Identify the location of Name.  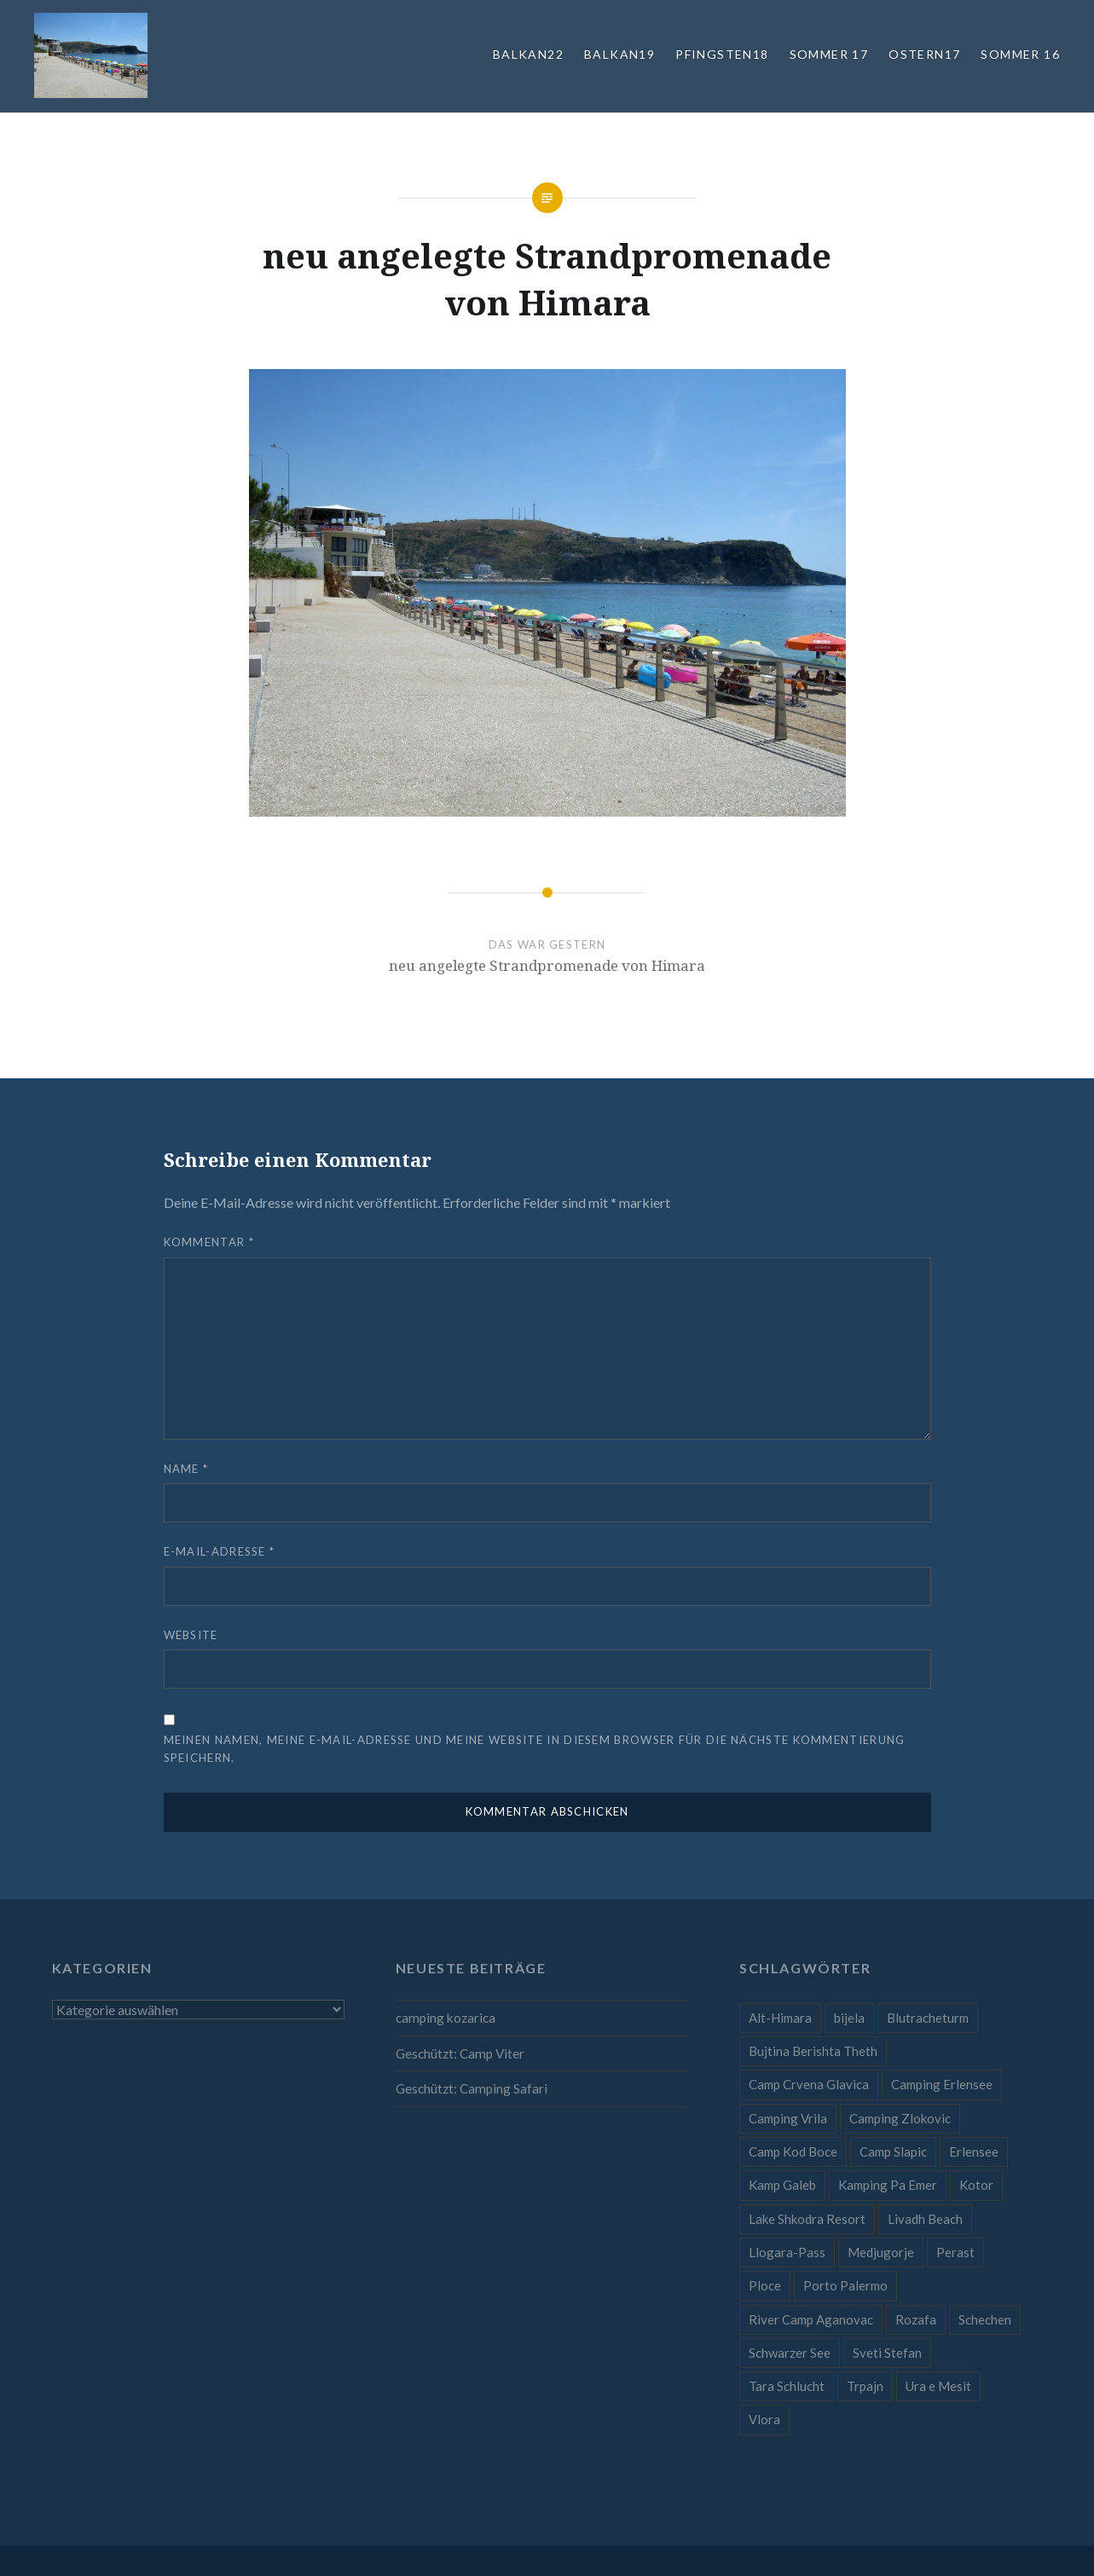
(186, 1469).